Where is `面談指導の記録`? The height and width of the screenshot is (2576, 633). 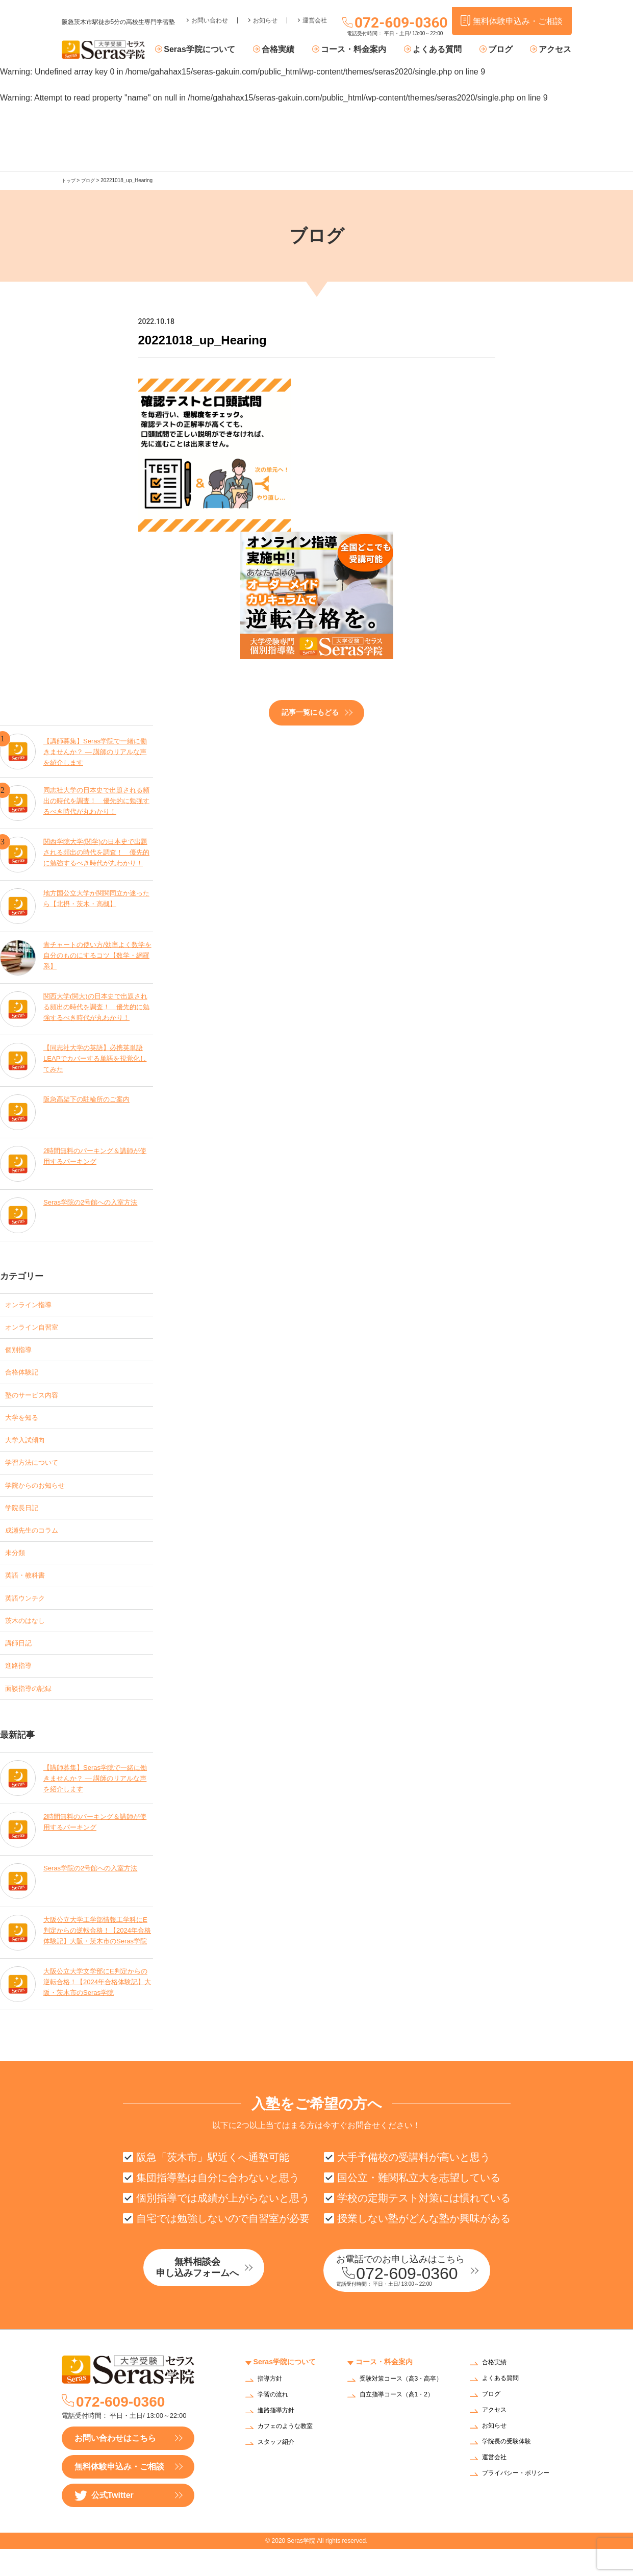 面談指導の記録 is located at coordinates (33, 1711).